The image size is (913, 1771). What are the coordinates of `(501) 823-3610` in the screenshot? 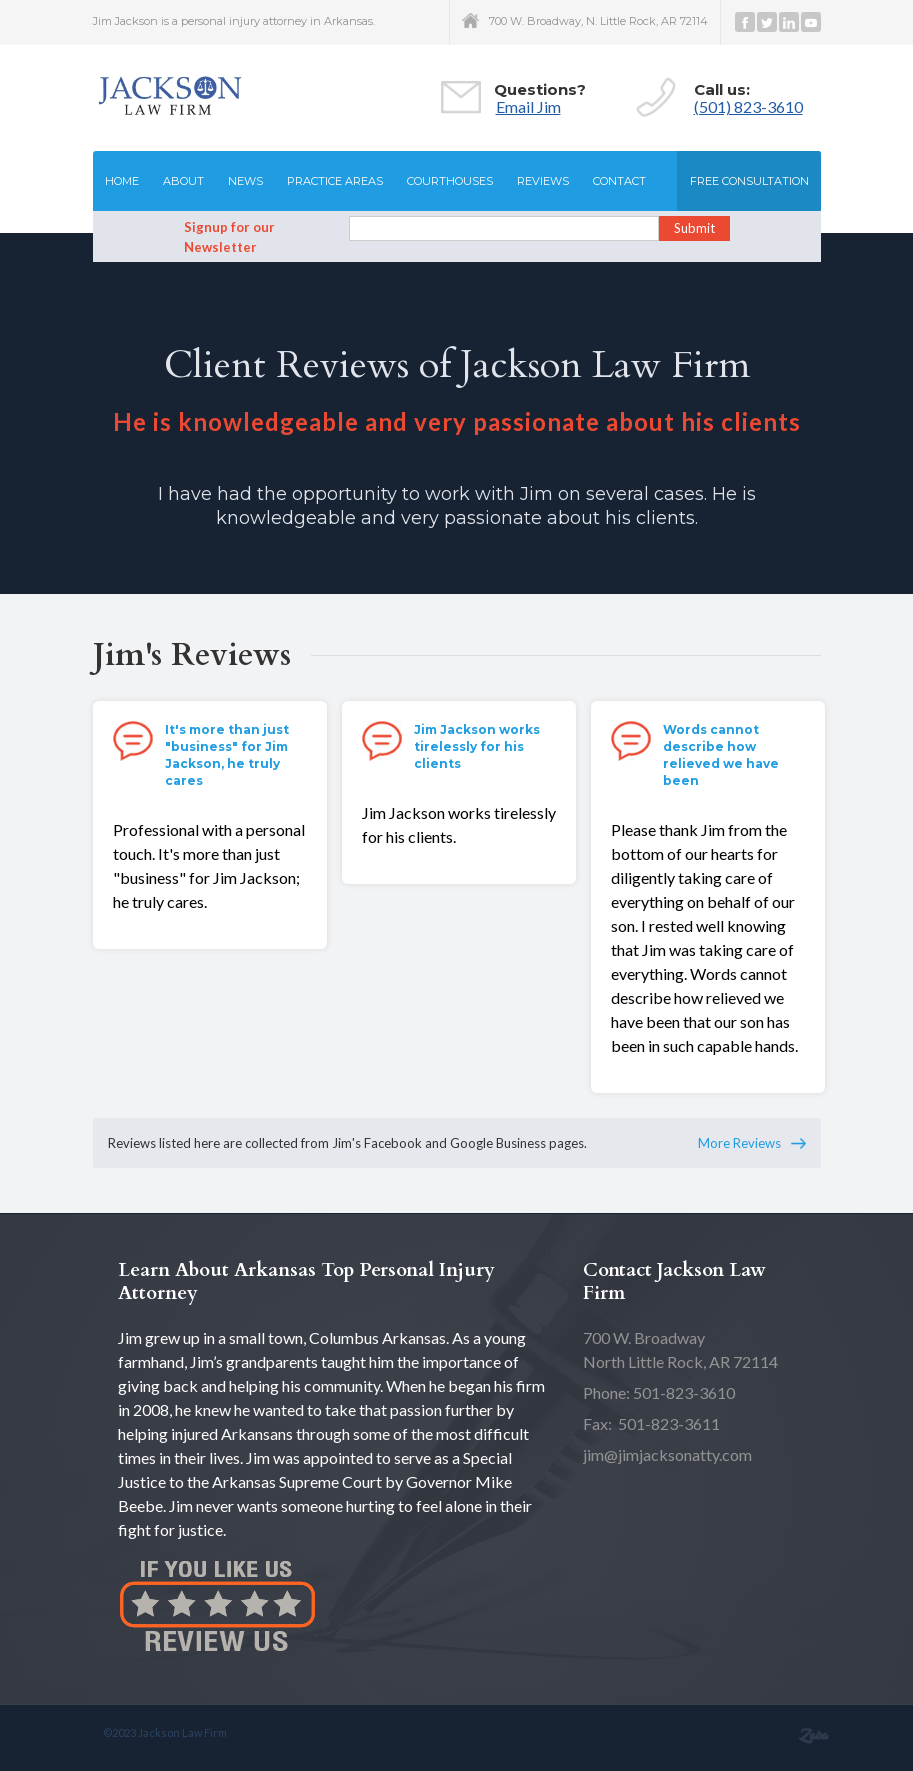 It's located at (748, 106).